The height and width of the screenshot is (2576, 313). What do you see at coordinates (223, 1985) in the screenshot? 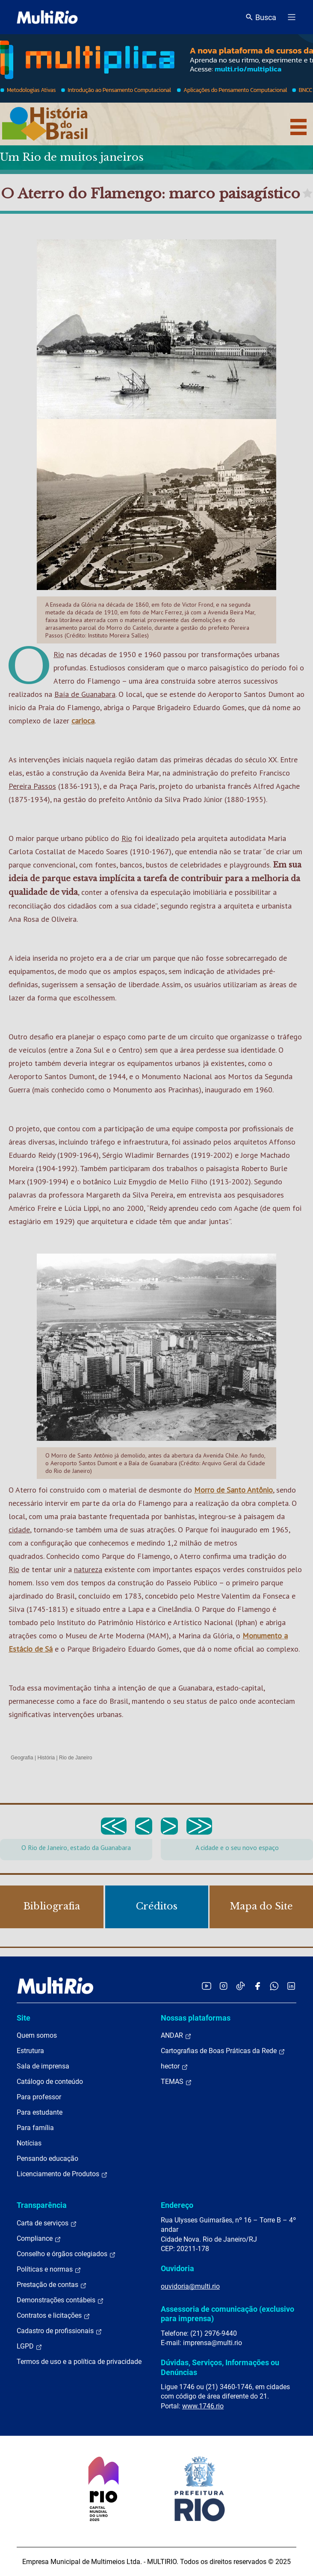
I see `[Acessar o Instagram da MultiRio]` at bounding box center [223, 1985].